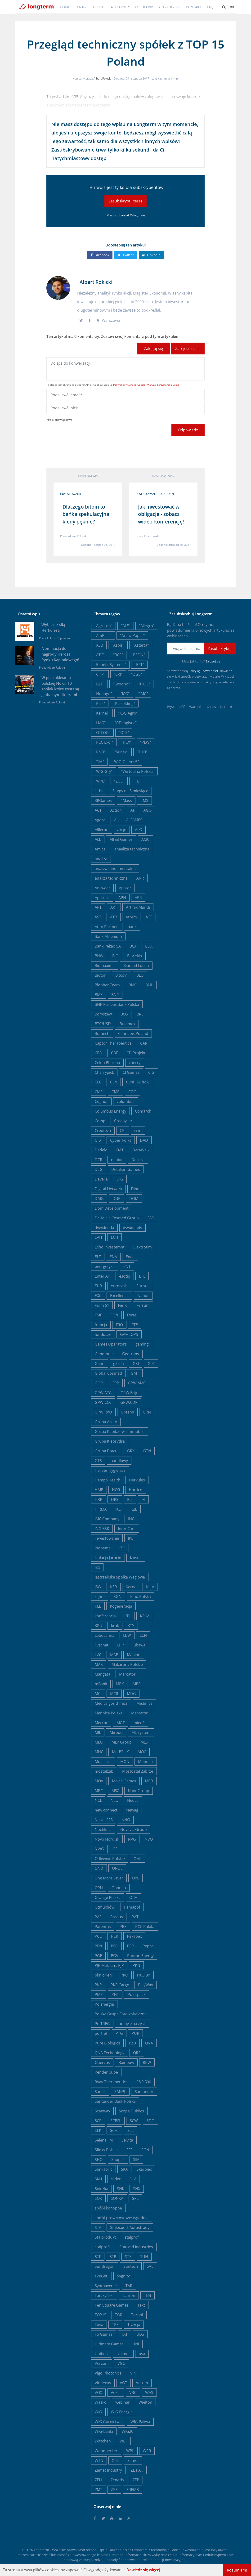  Describe the element at coordinates (151, 1218) in the screenshot. I see `DVL` at that location.